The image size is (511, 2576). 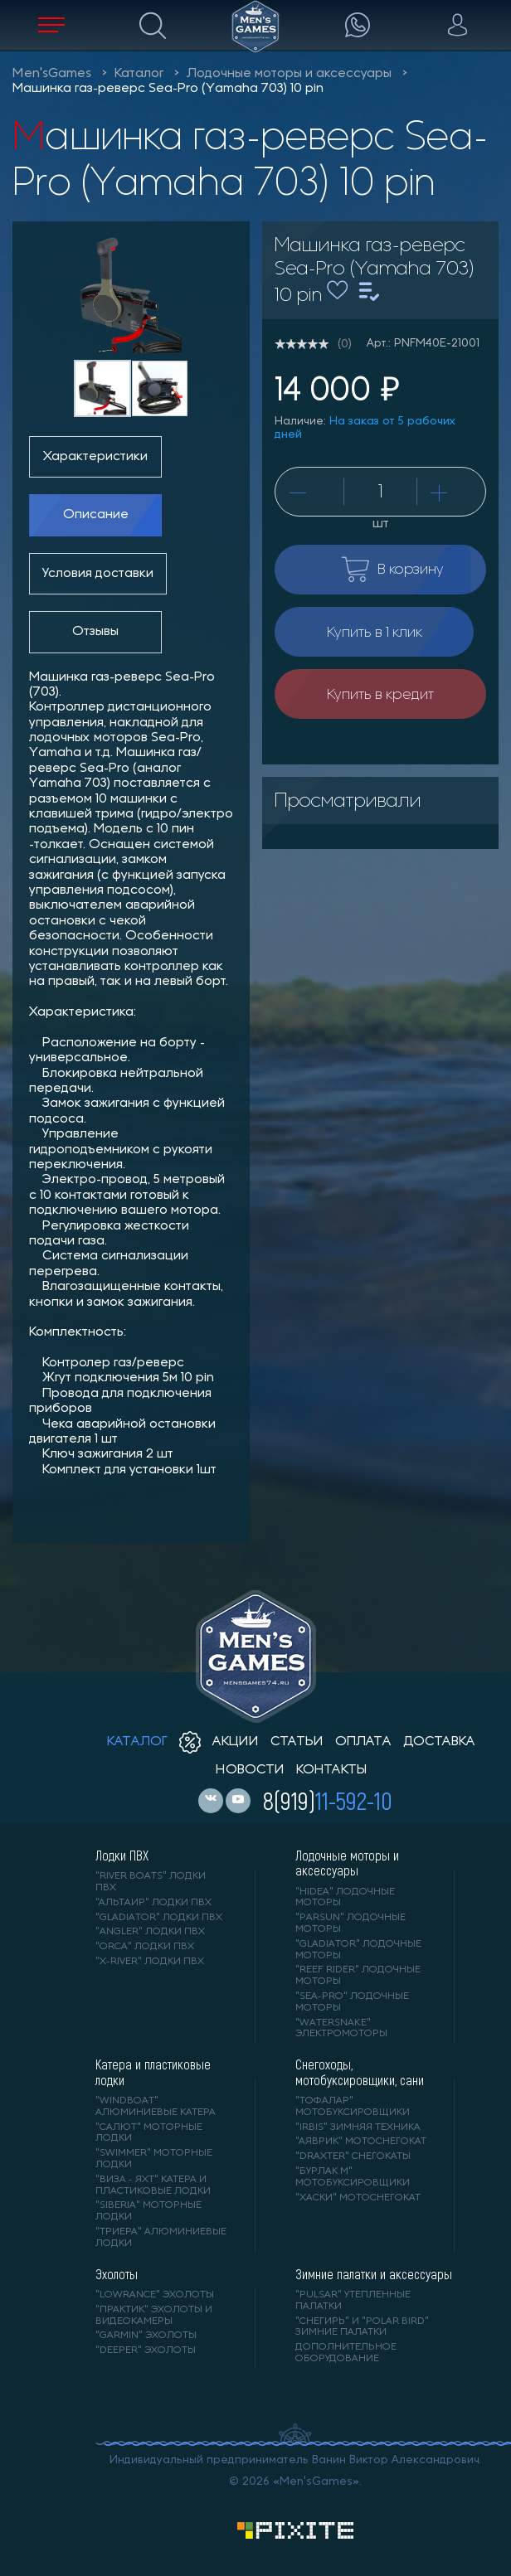 What do you see at coordinates (359, 2072) in the screenshot?
I see `Снегоходы, мотобуксировщики, сани` at bounding box center [359, 2072].